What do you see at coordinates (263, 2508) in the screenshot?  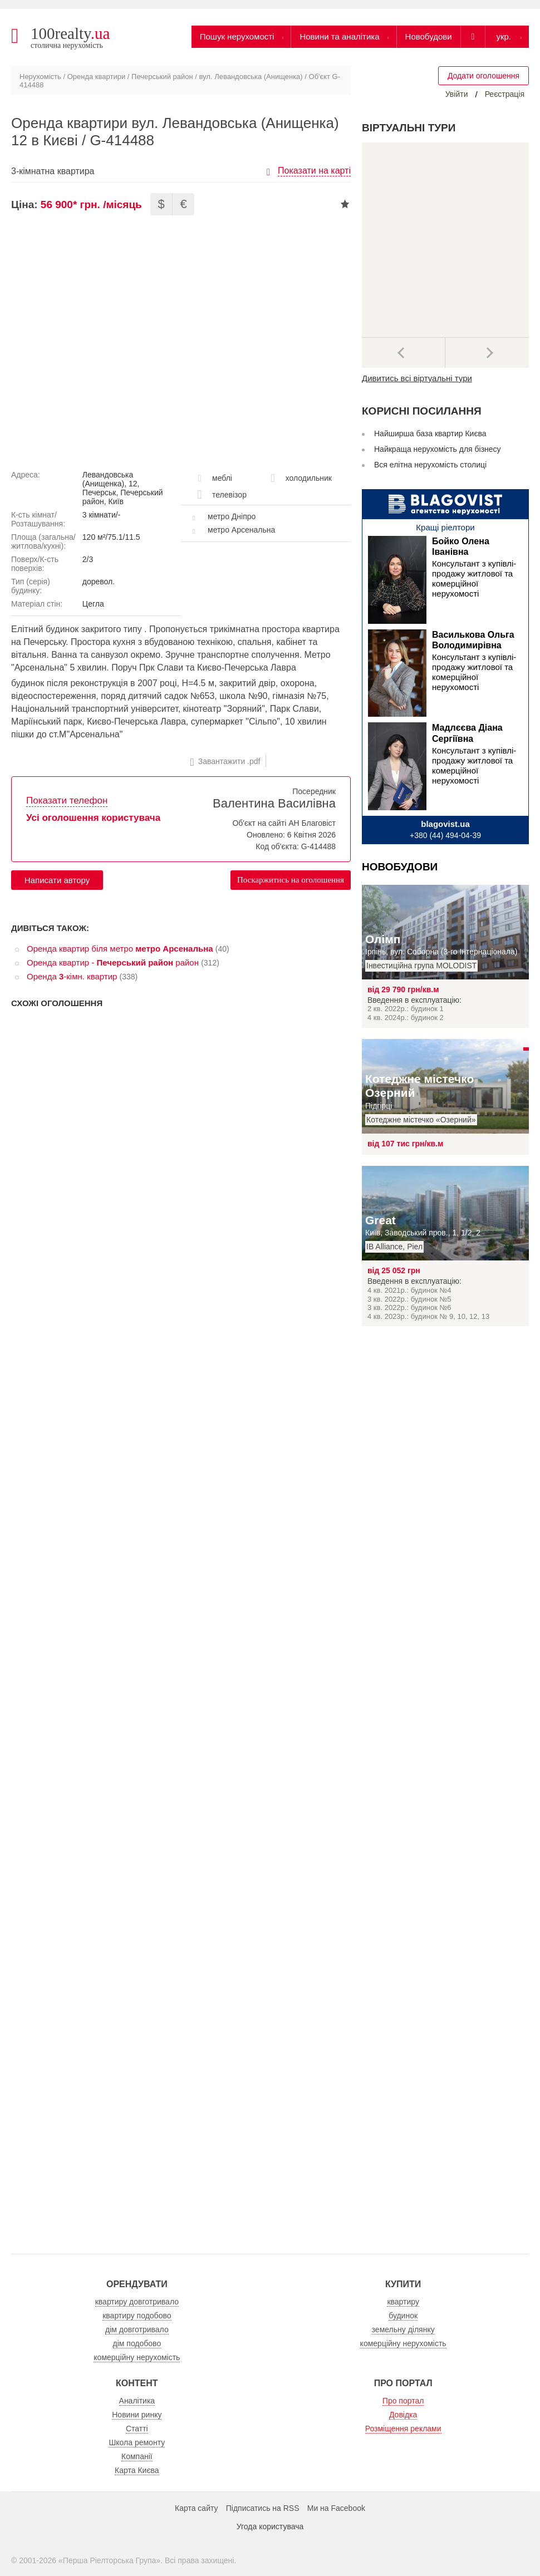 I see `Підписатись на RSS` at bounding box center [263, 2508].